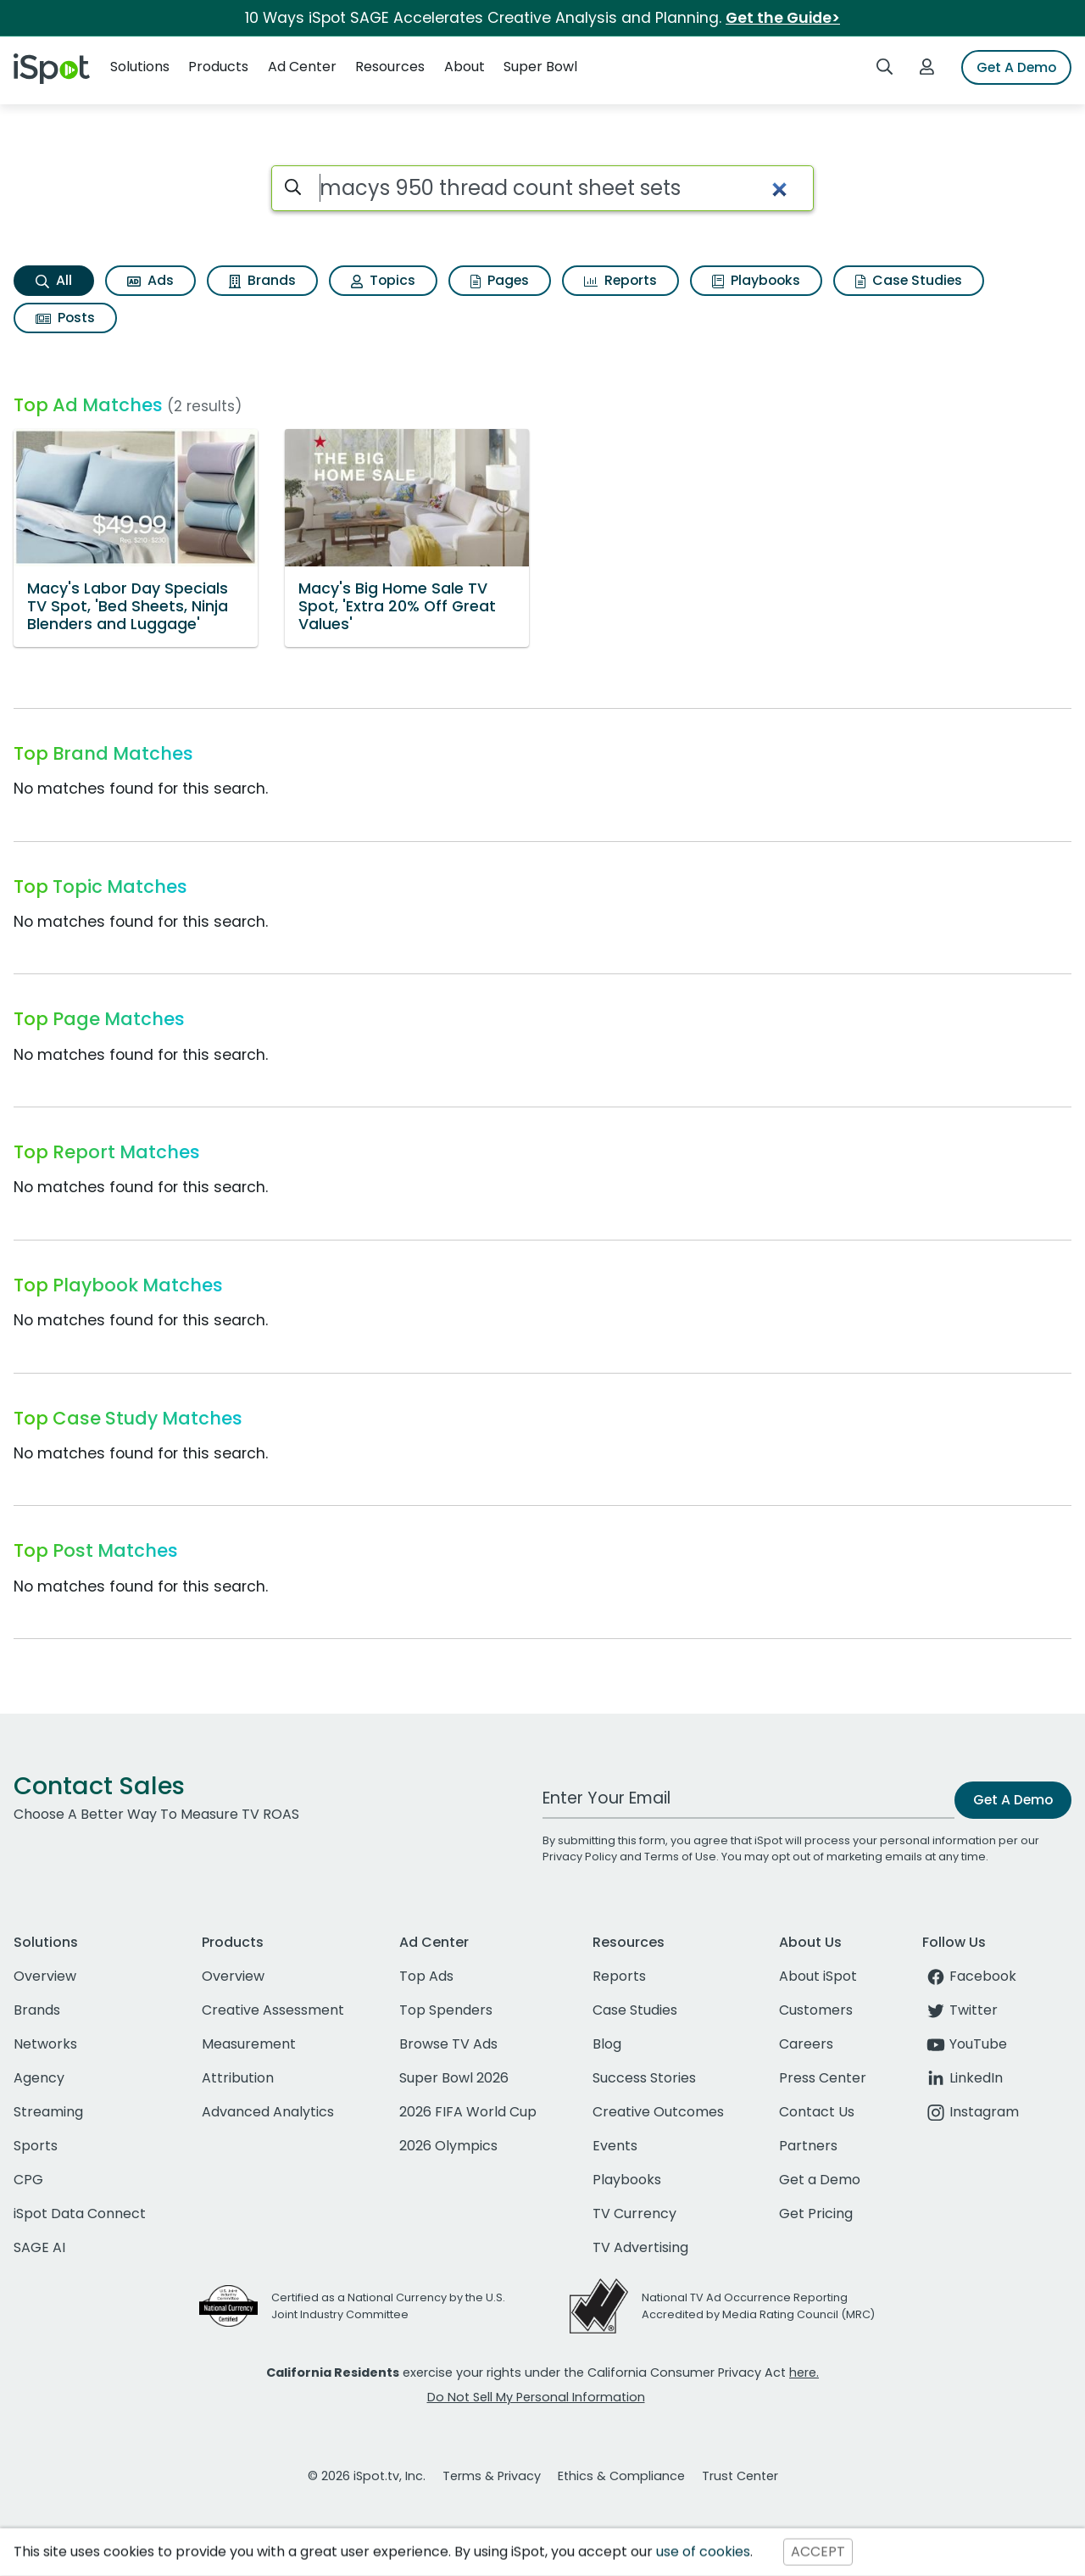 Image resolution: width=1085 pixels, height=2576 pixels. What do you see at coordinates (822, 2078) in the screenshot?
I see `Press Center` at bounding box center [822, 2078].